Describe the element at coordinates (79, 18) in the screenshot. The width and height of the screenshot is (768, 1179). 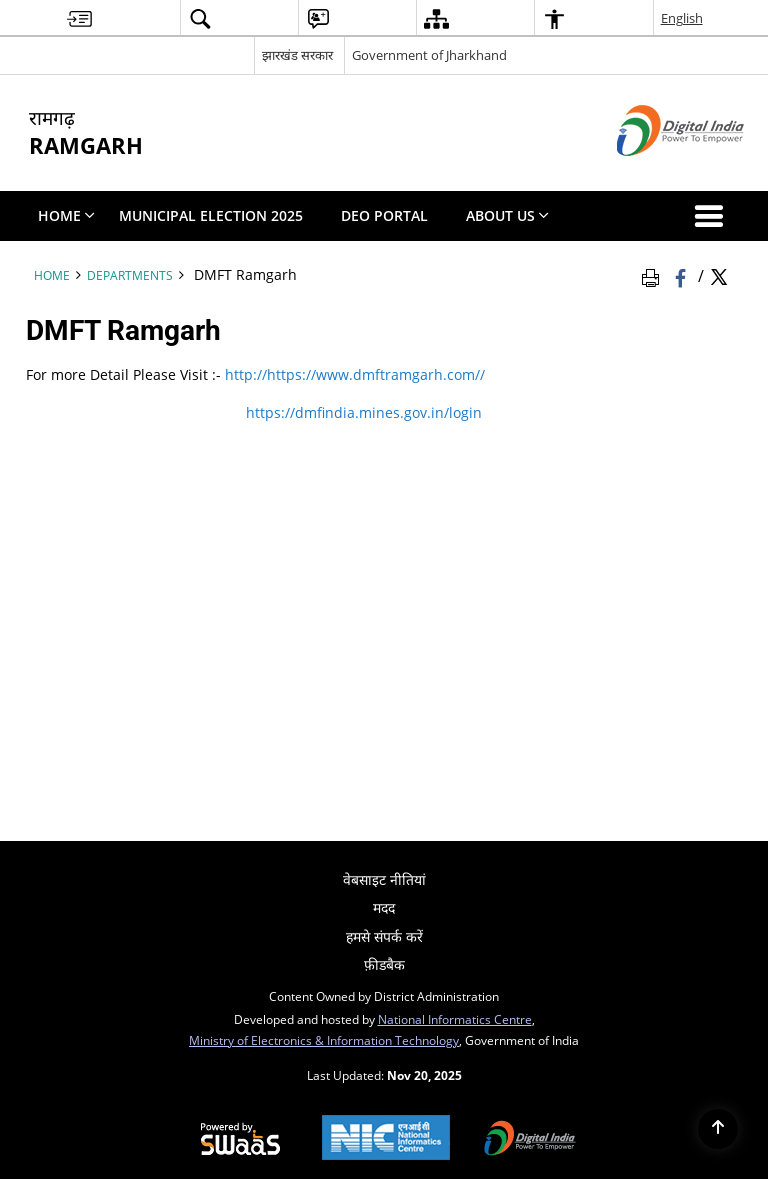
I see `[menuitem]` at that location.